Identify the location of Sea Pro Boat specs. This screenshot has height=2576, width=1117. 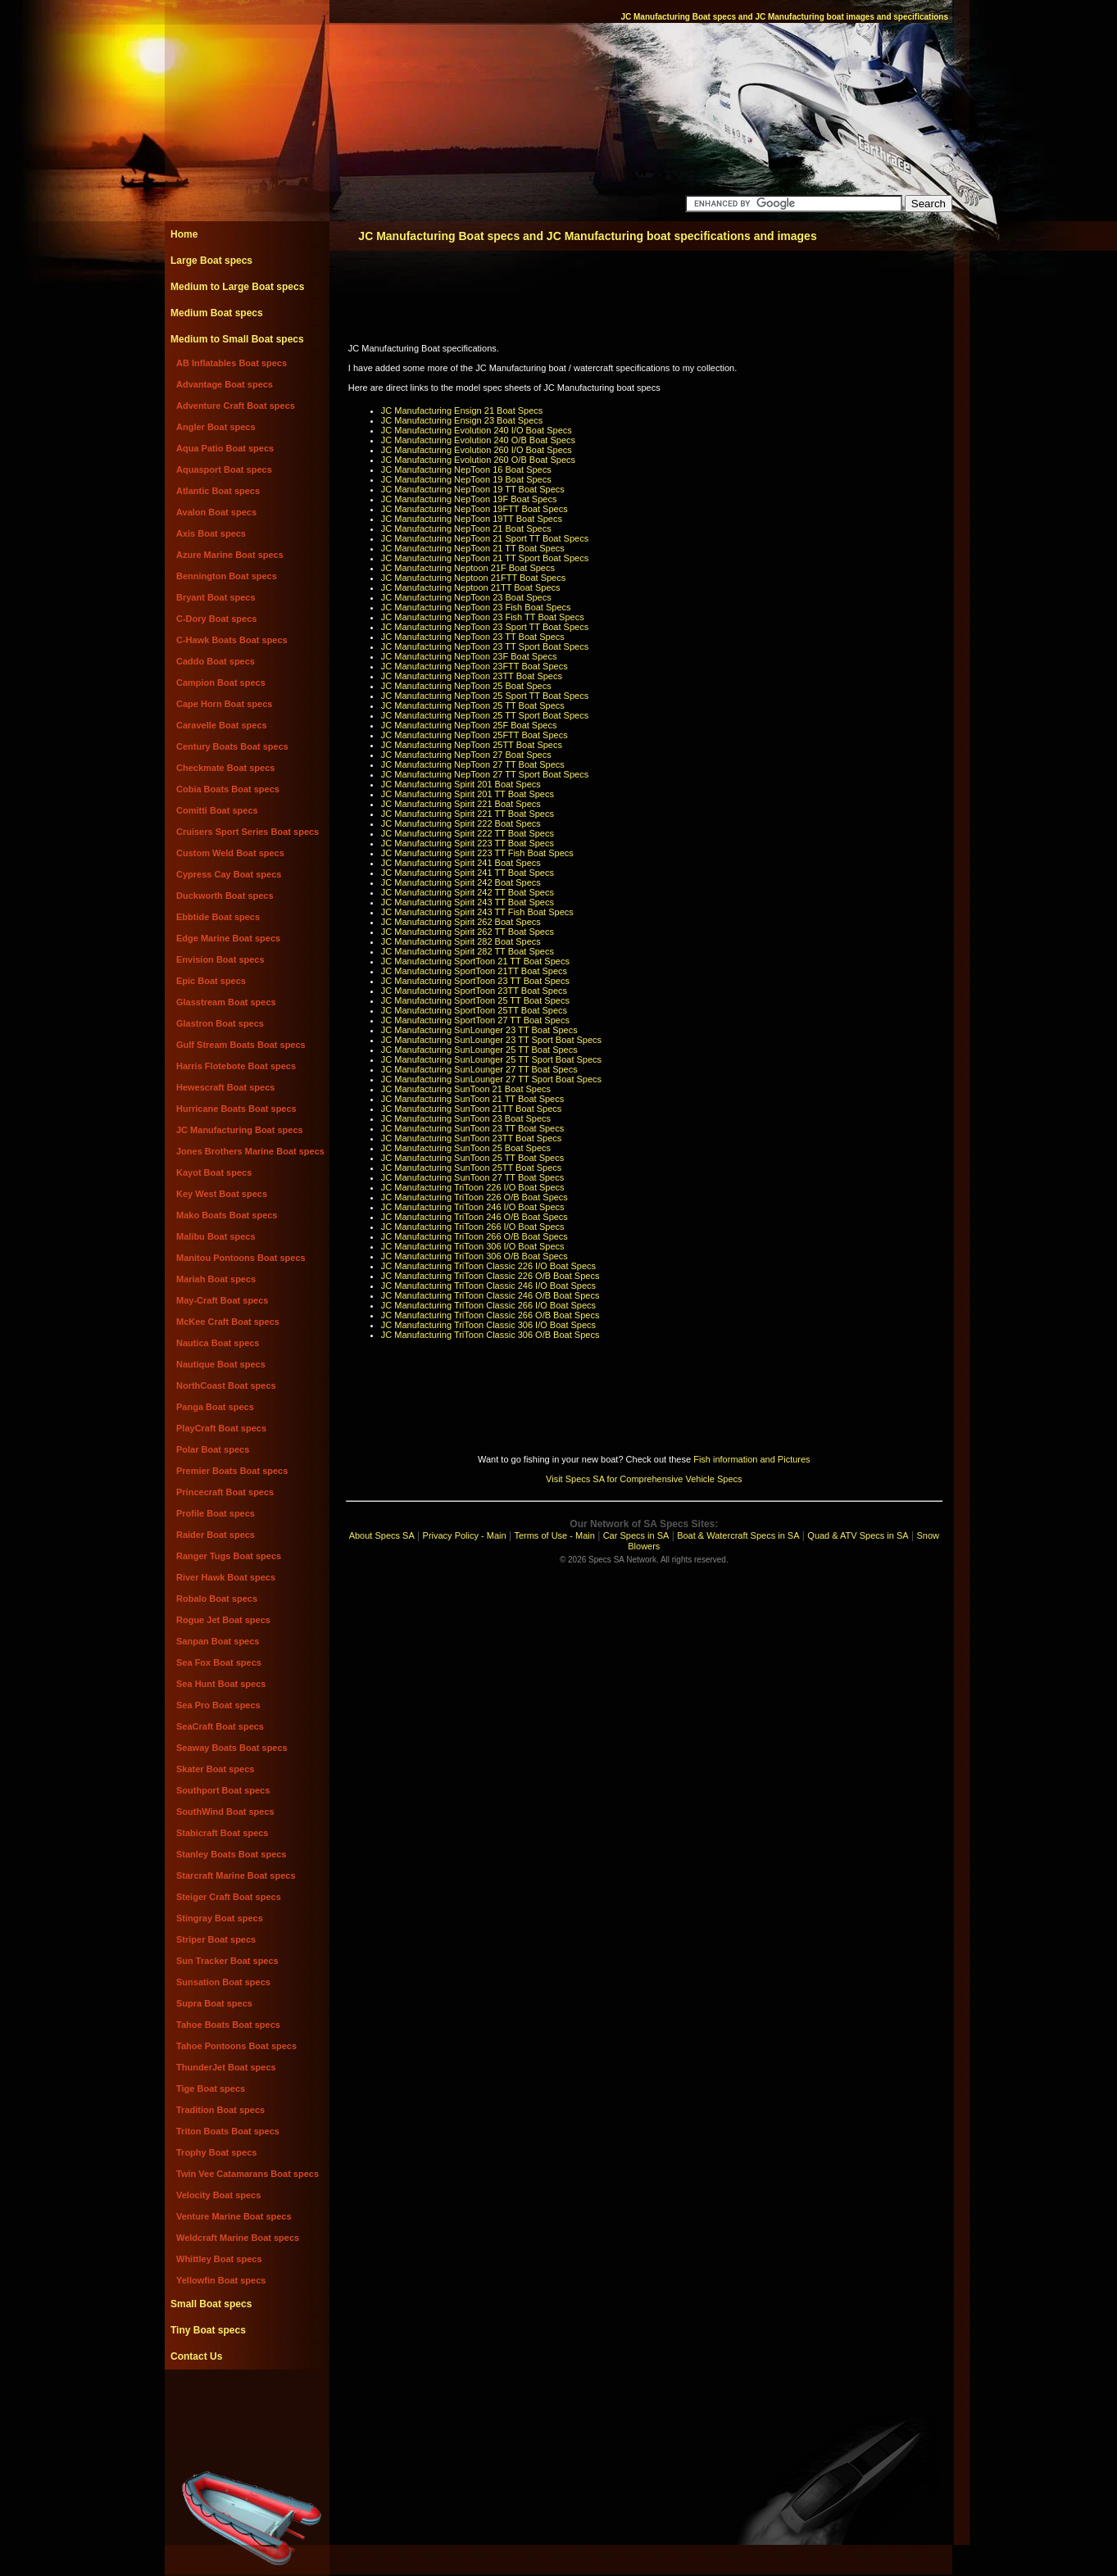
(218, 1705).